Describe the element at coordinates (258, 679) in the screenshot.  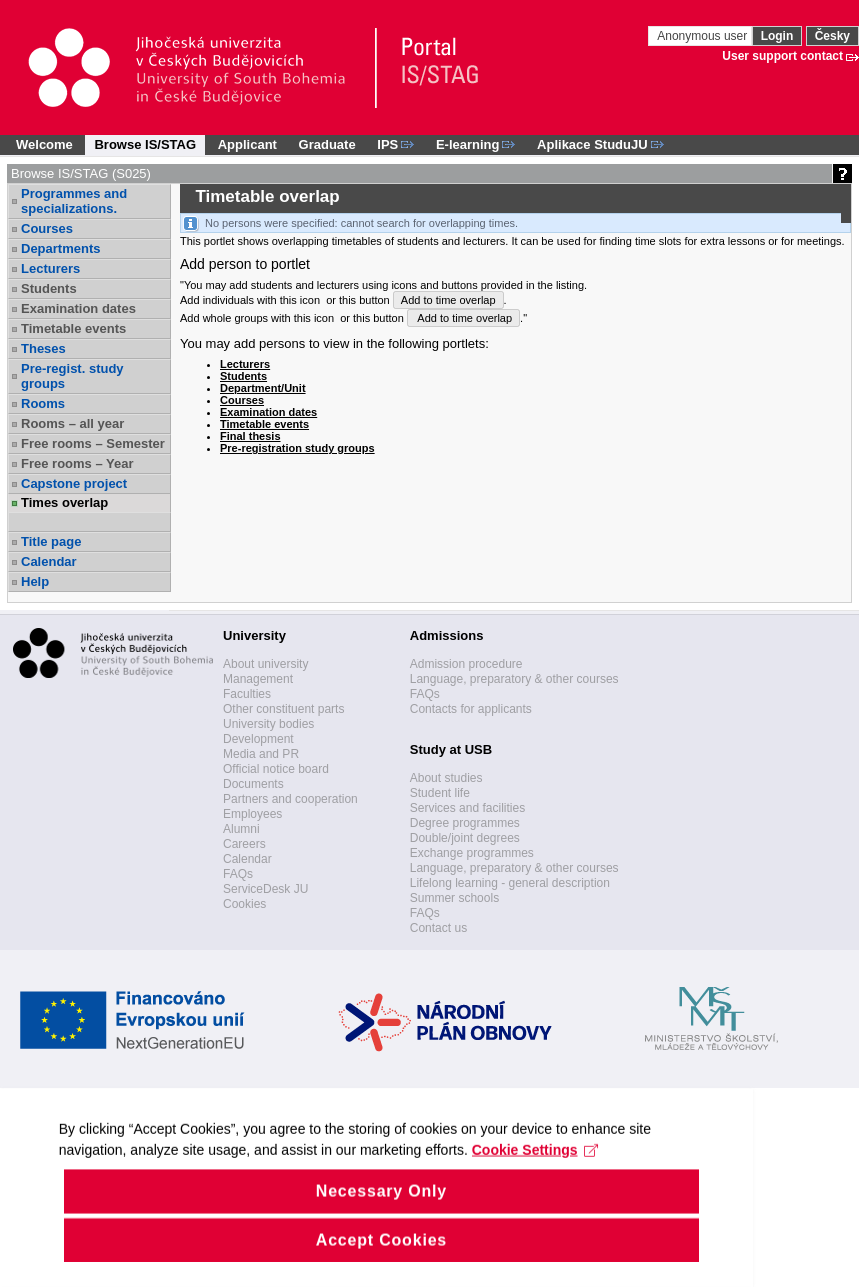
I see `Management` at that location.